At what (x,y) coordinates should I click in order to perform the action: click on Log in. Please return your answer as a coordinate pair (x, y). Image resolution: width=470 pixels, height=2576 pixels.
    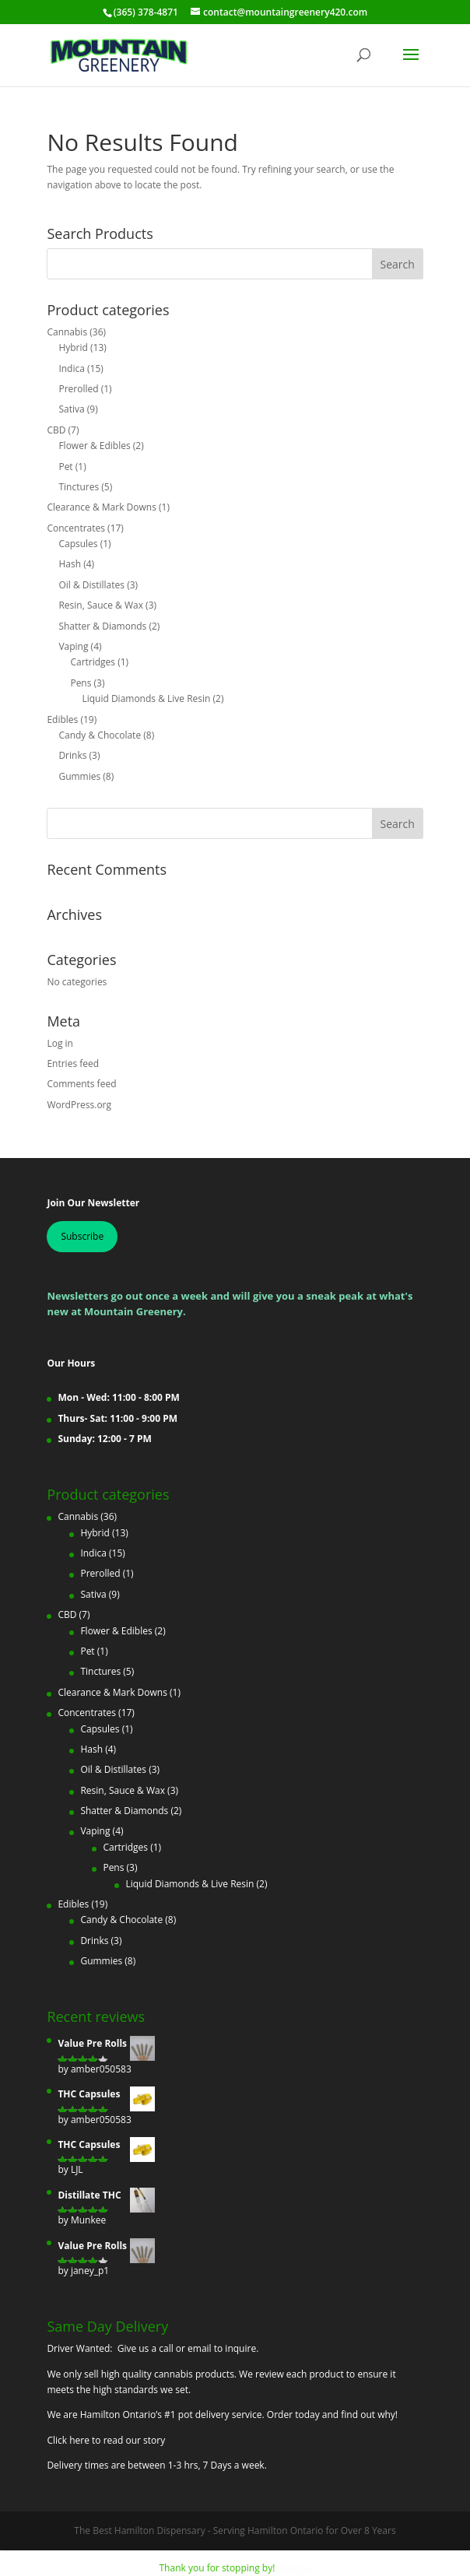
    Looking at the image, I should click on (60, 1043).